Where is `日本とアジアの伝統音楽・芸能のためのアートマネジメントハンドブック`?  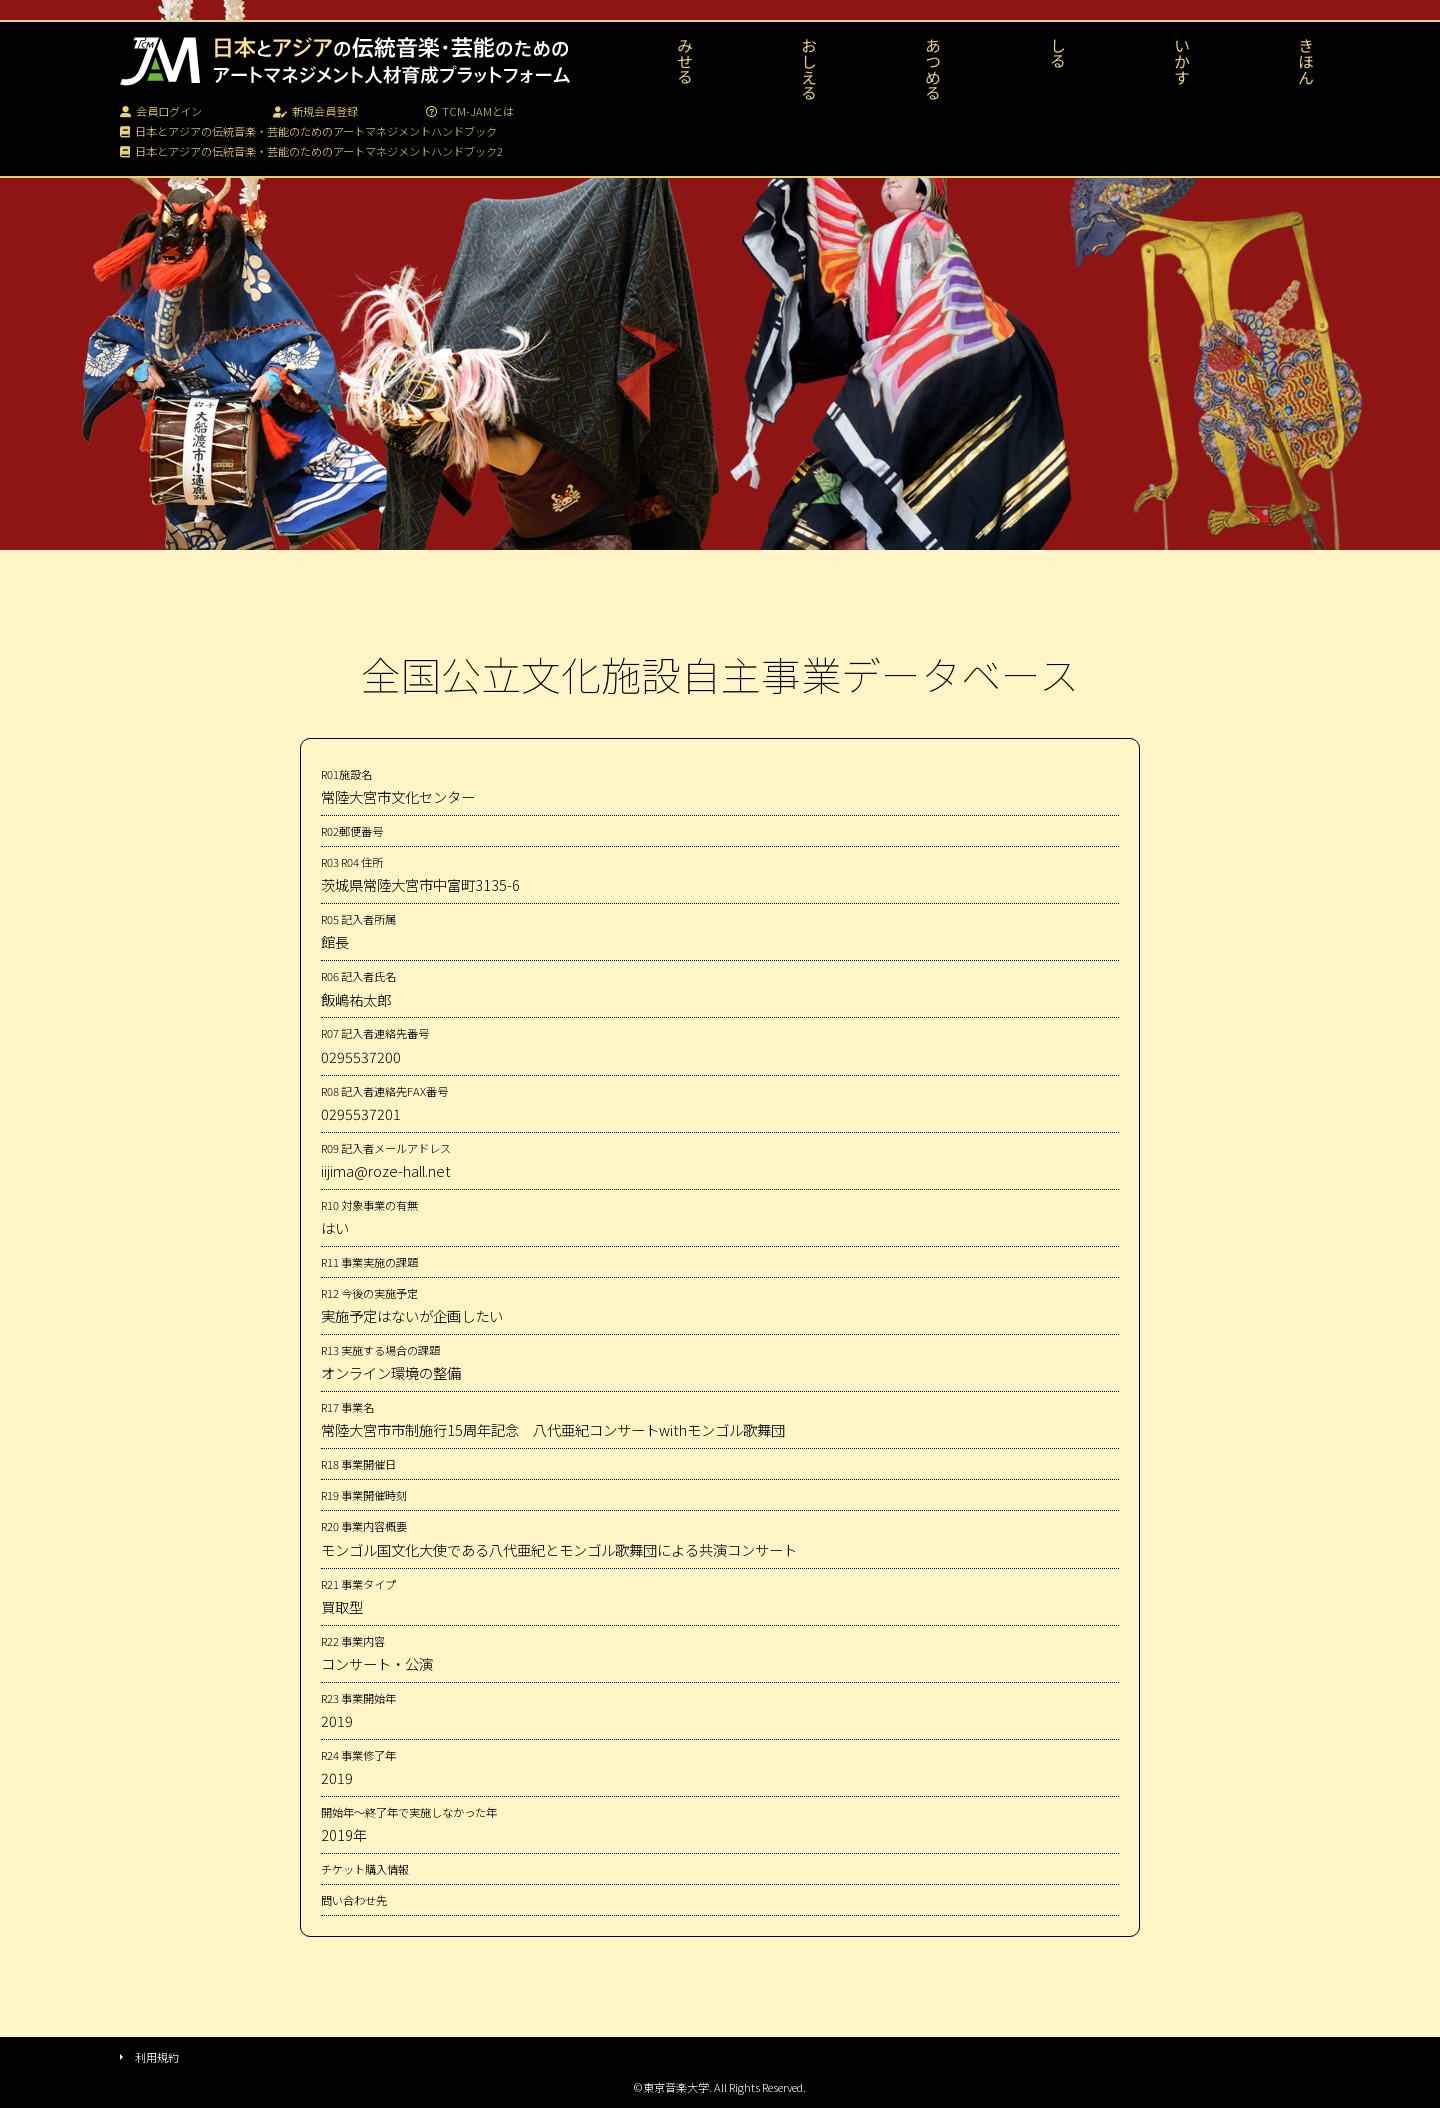 日本とアジアの伝統音楽・芸能のためのアートマネジメントハンドブック is located at coordinates (308, 131).